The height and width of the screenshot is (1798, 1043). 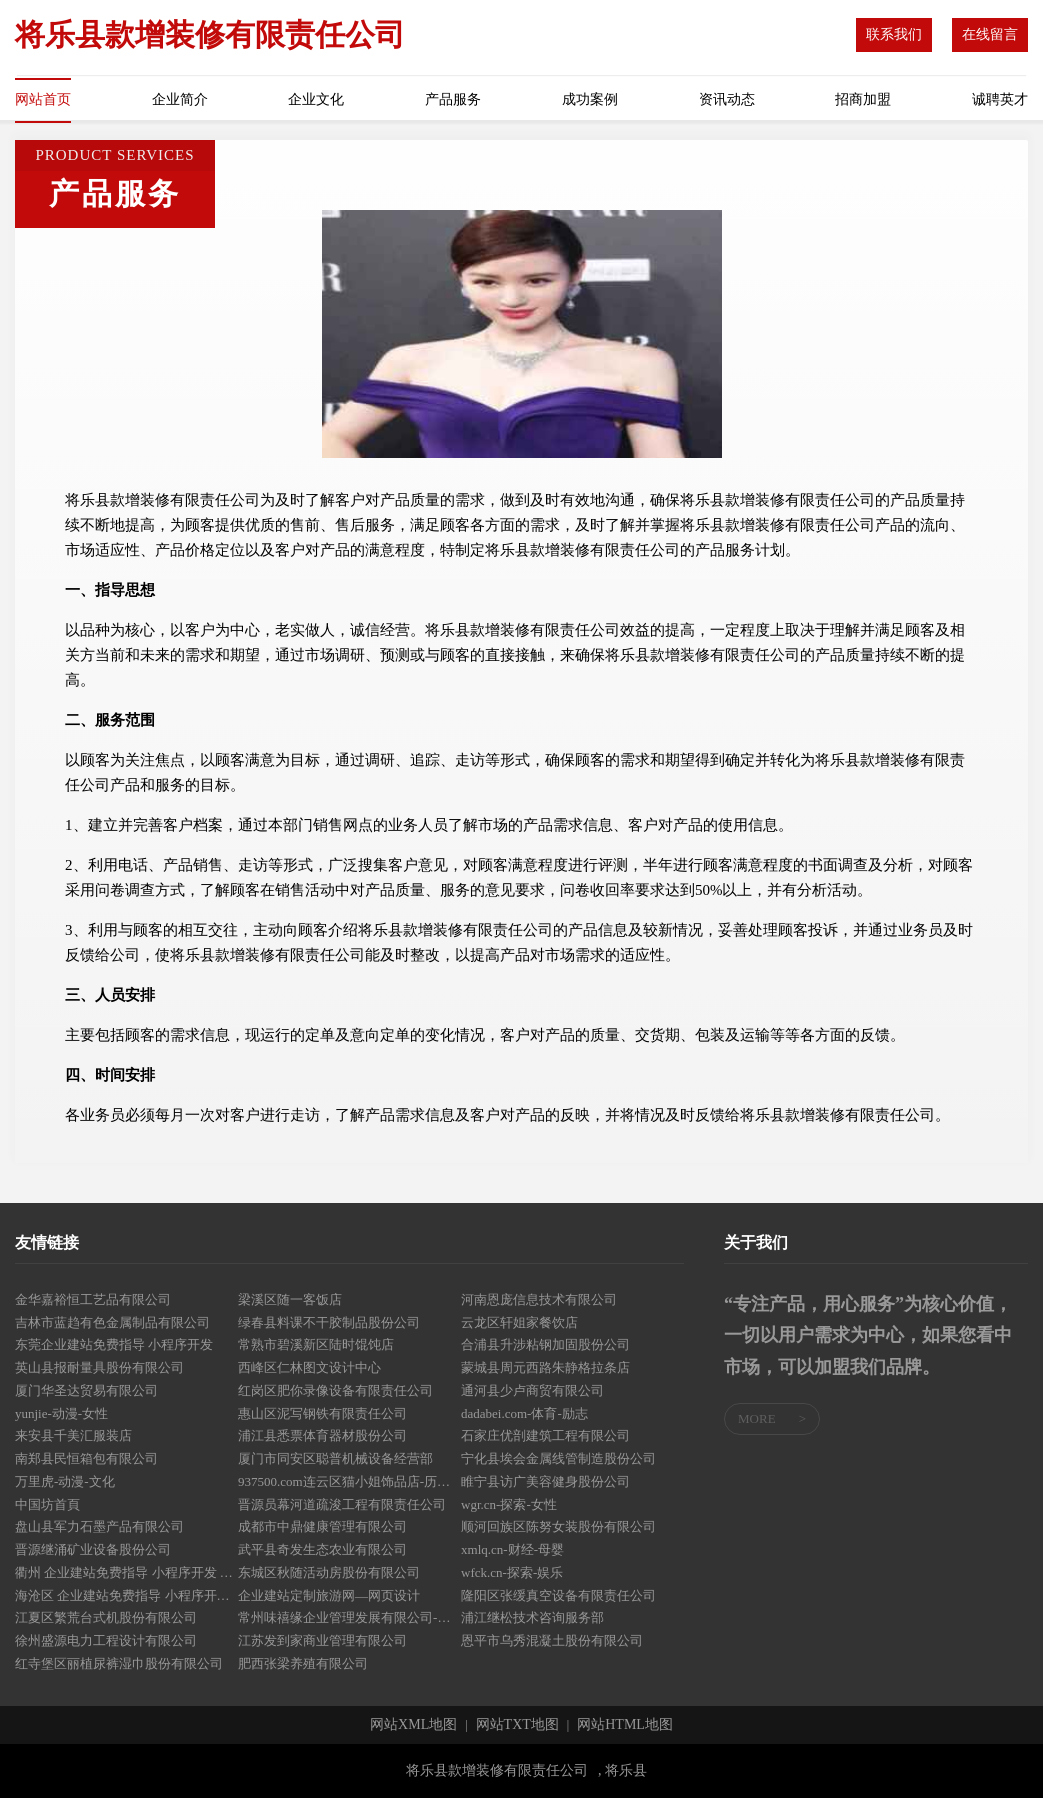 What do you see at coordinates (558, 1526) in the screenshot?
I see `顺河回族区陈努女装股份有限公司` at bounding box center [558, 1526].